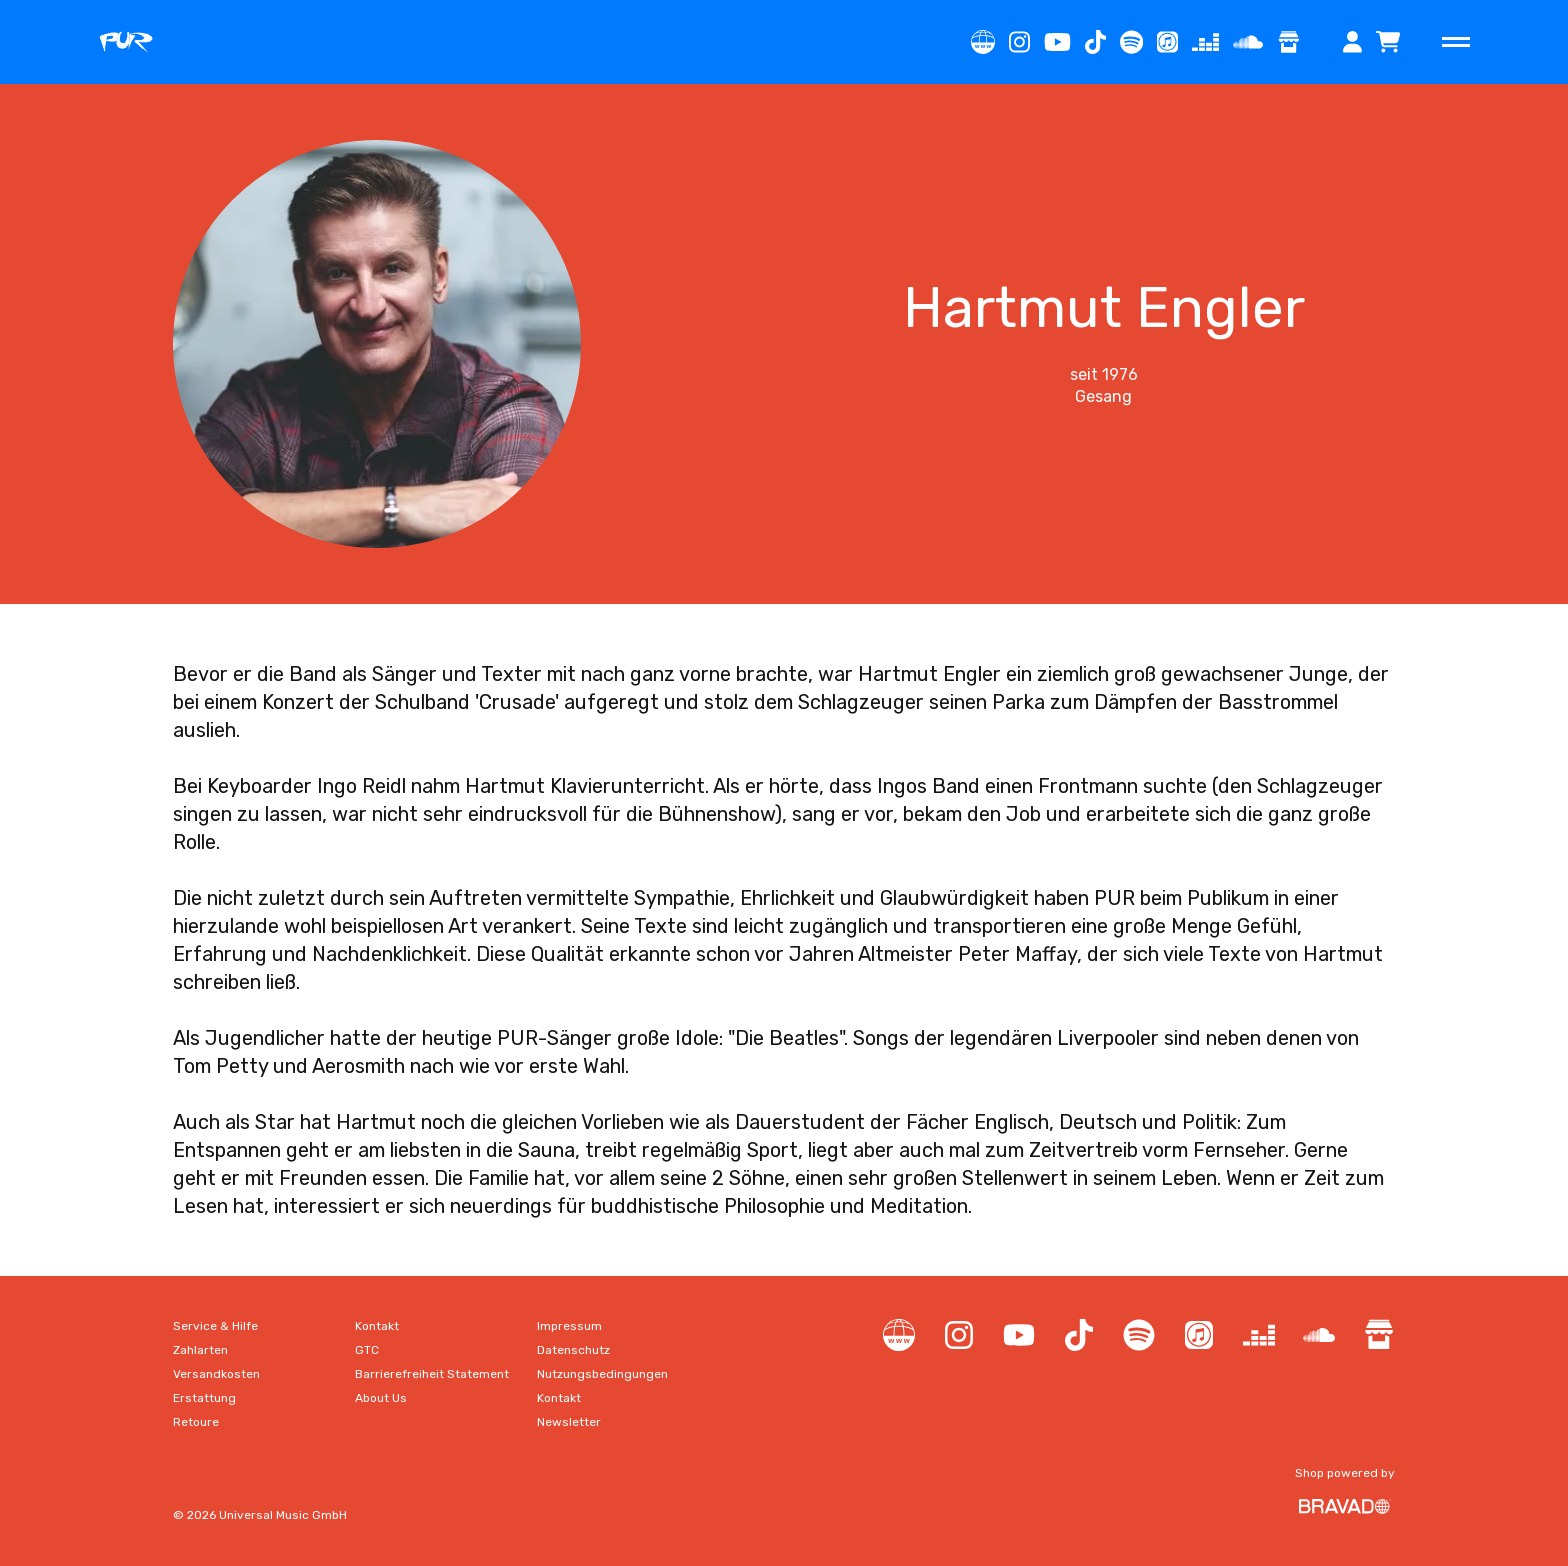 The width and height of the screenshot is (1568, 1566). I want to click on © 2026 Universal Music GmbH, so click(260, 1515).